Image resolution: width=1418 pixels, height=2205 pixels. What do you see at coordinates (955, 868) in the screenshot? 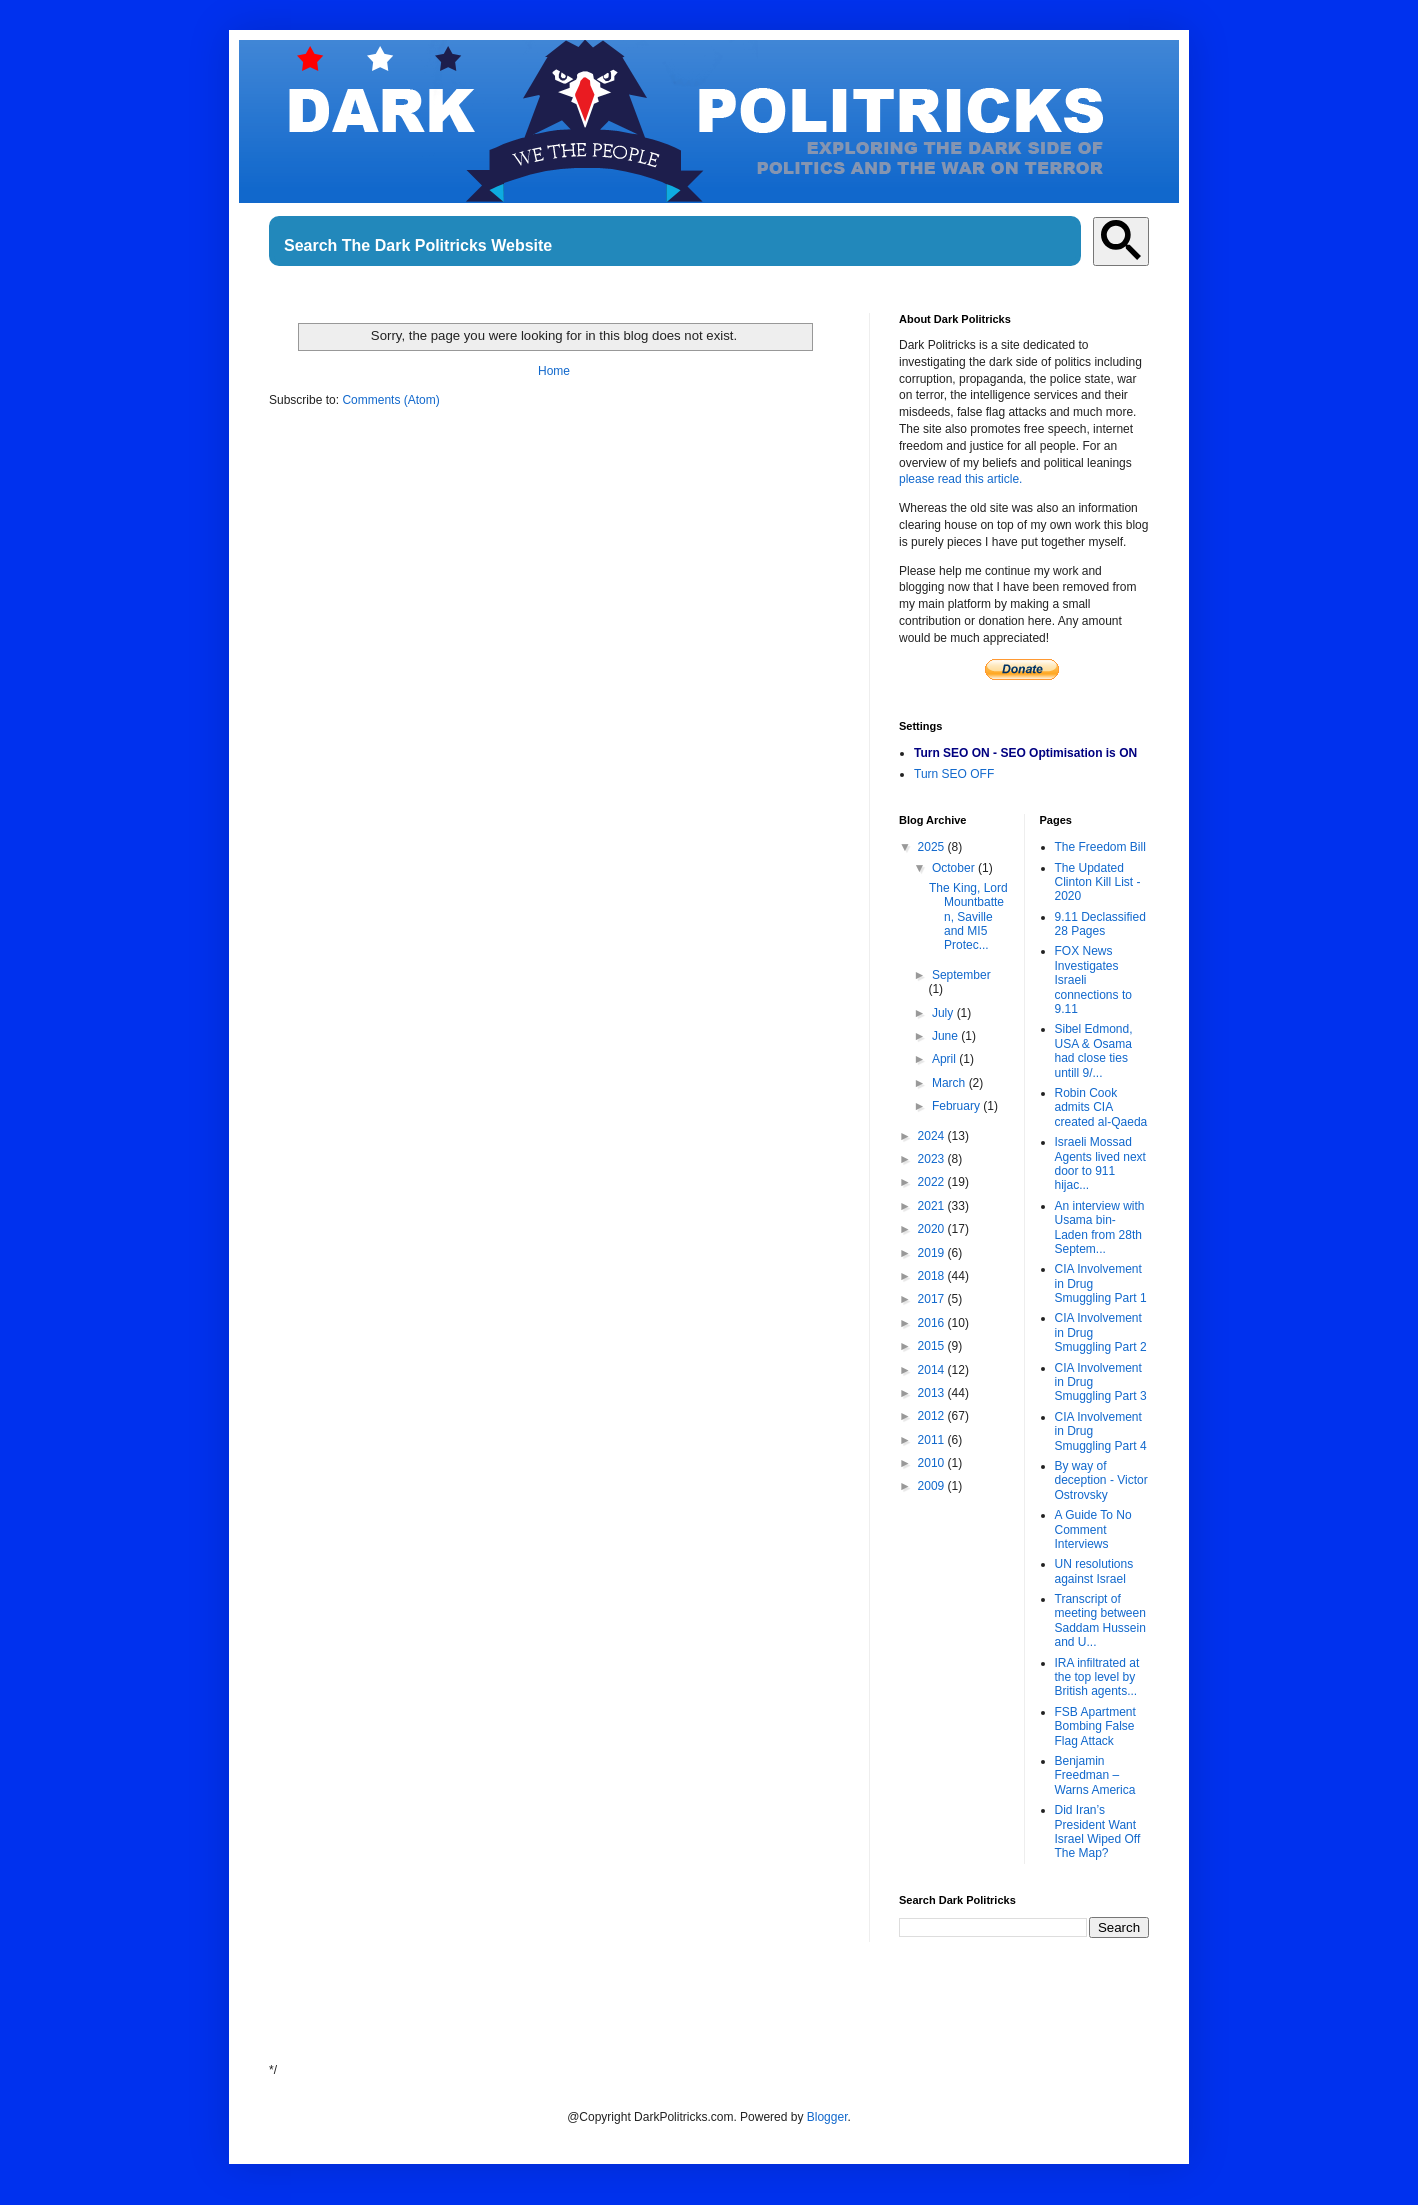
I see `October` at bounding box center [955, 868].